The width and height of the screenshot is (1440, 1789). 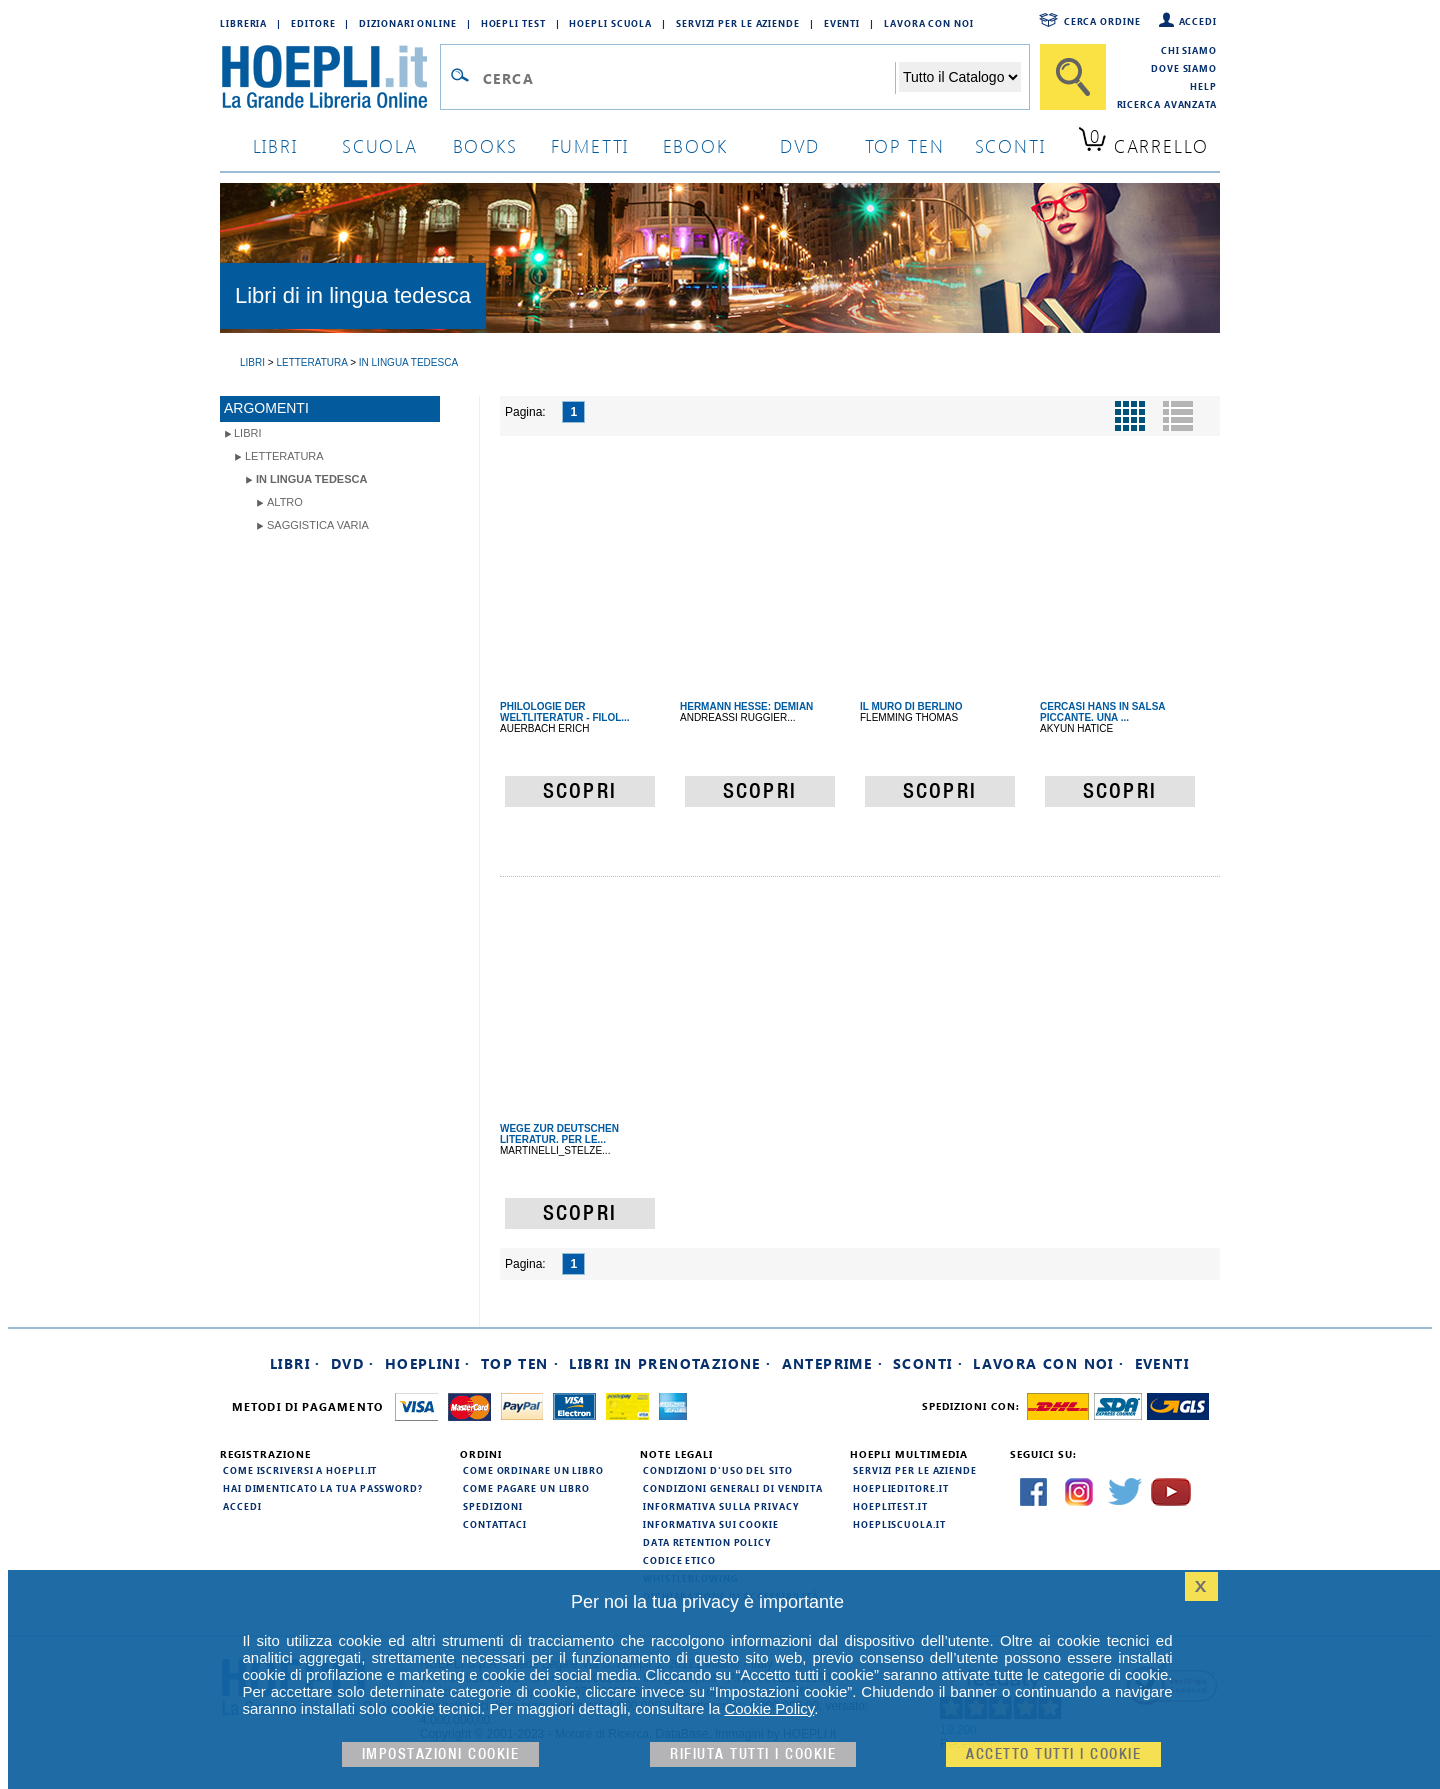 I want to click on Condizioni d'uso del sito, so click(x=718, y=1470).